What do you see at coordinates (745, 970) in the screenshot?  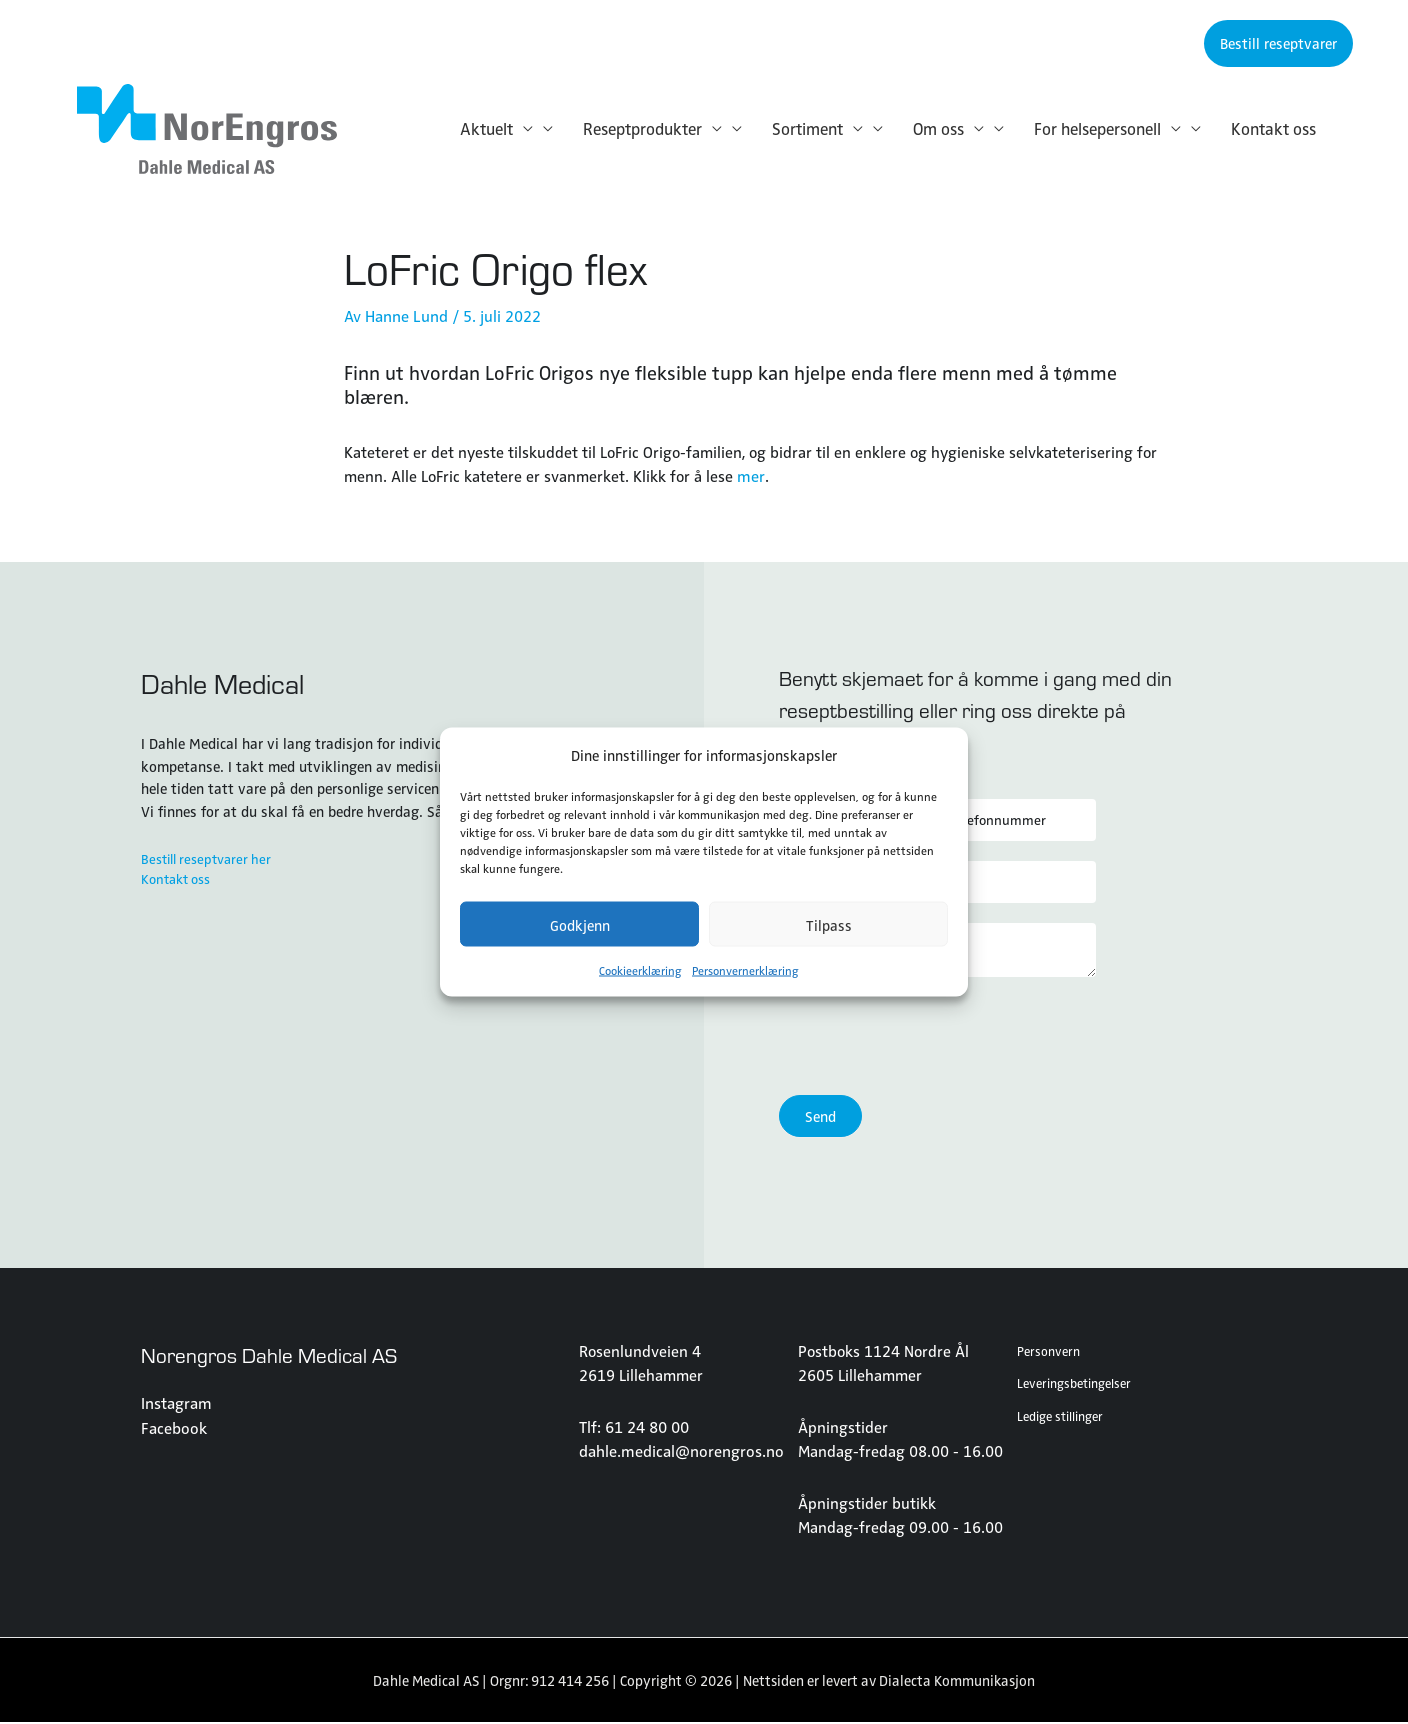 I see `Personvernerklæring` at bounding box center [745, 970].